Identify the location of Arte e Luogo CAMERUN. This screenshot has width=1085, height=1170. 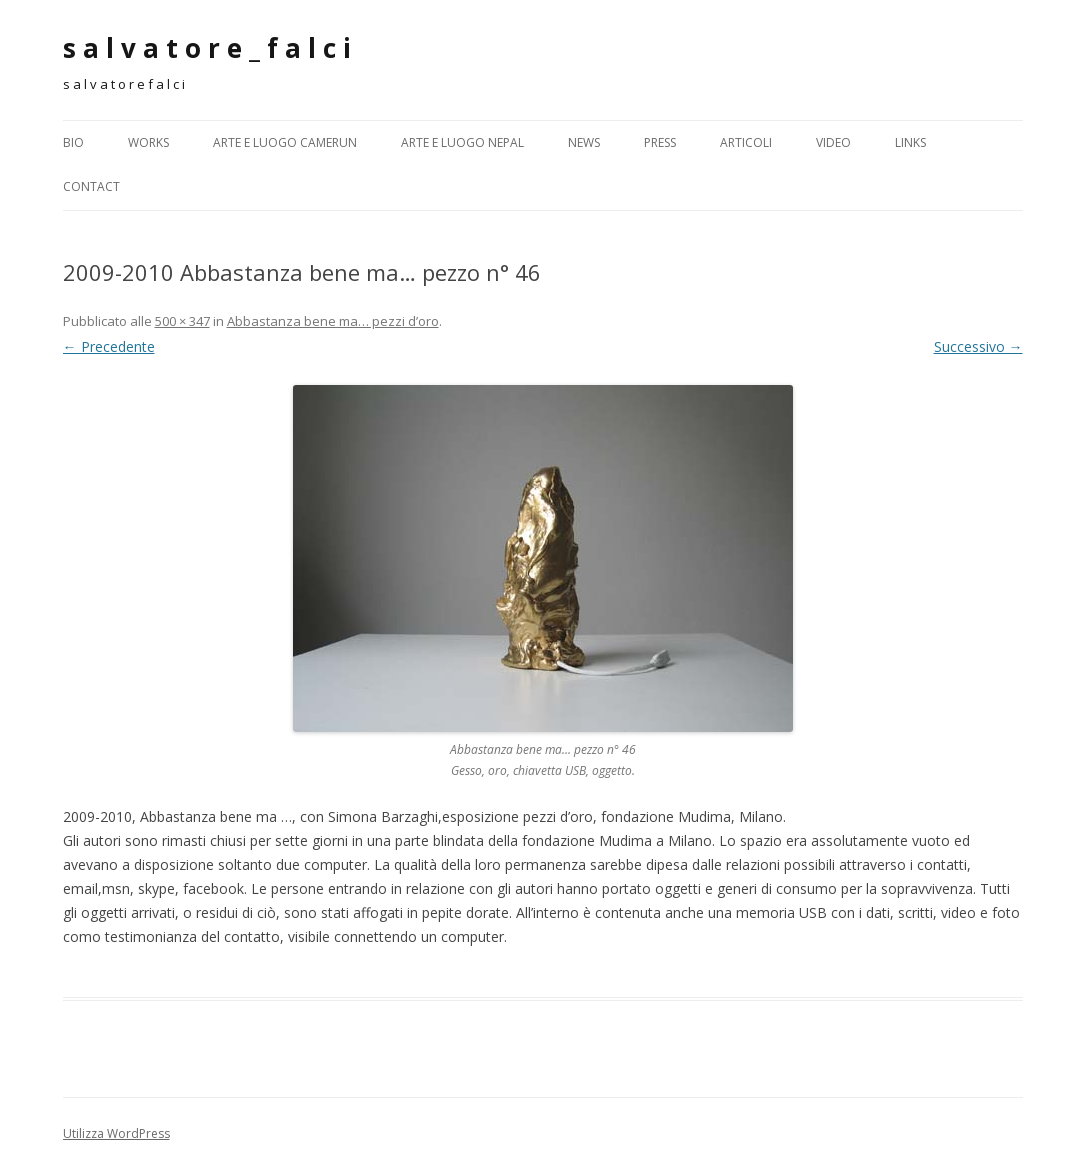
(285, 142).